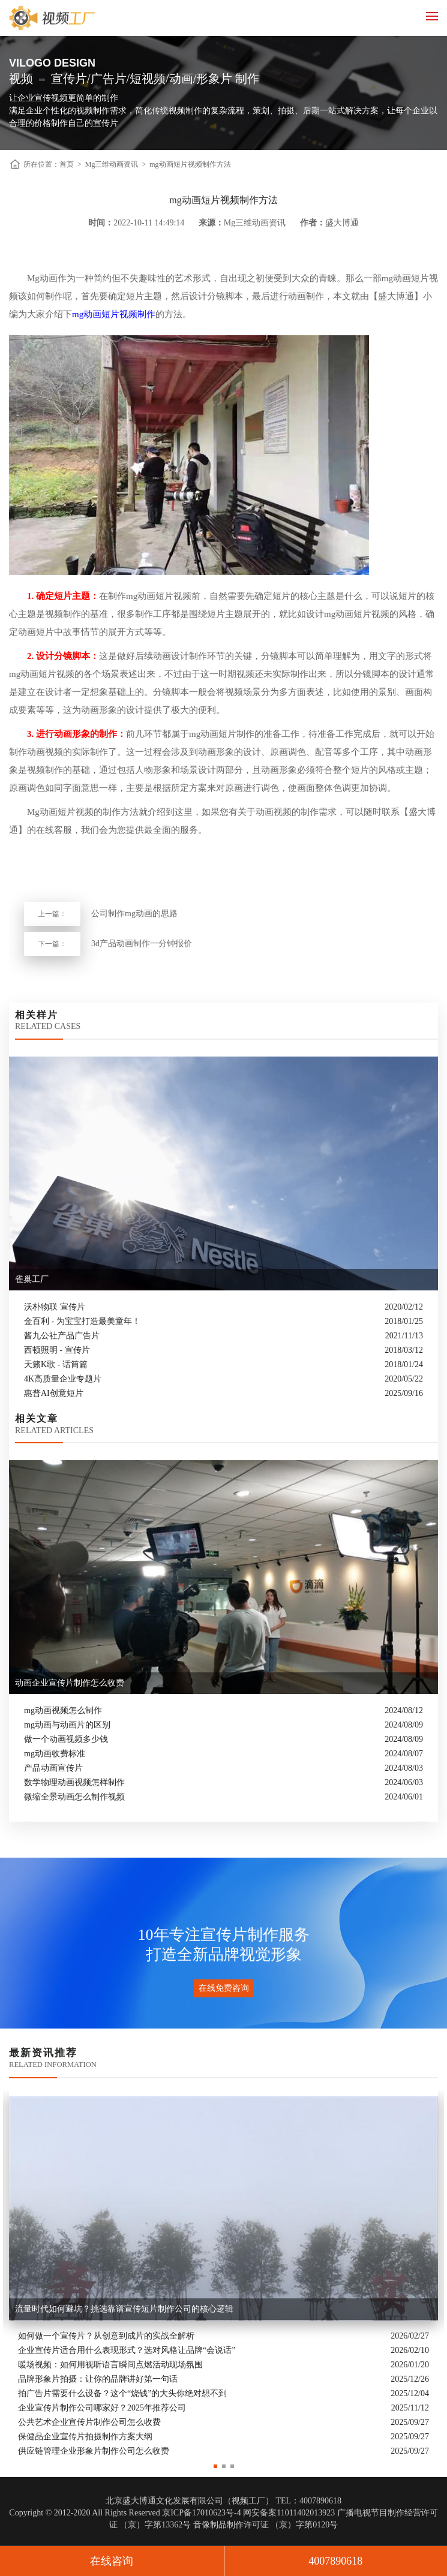  What do you see at coordinates (89, 2422) in the screenshot?
I see `公共艺术企业宣传片制作公司怎么收费` at bounding box center [89, 2422].